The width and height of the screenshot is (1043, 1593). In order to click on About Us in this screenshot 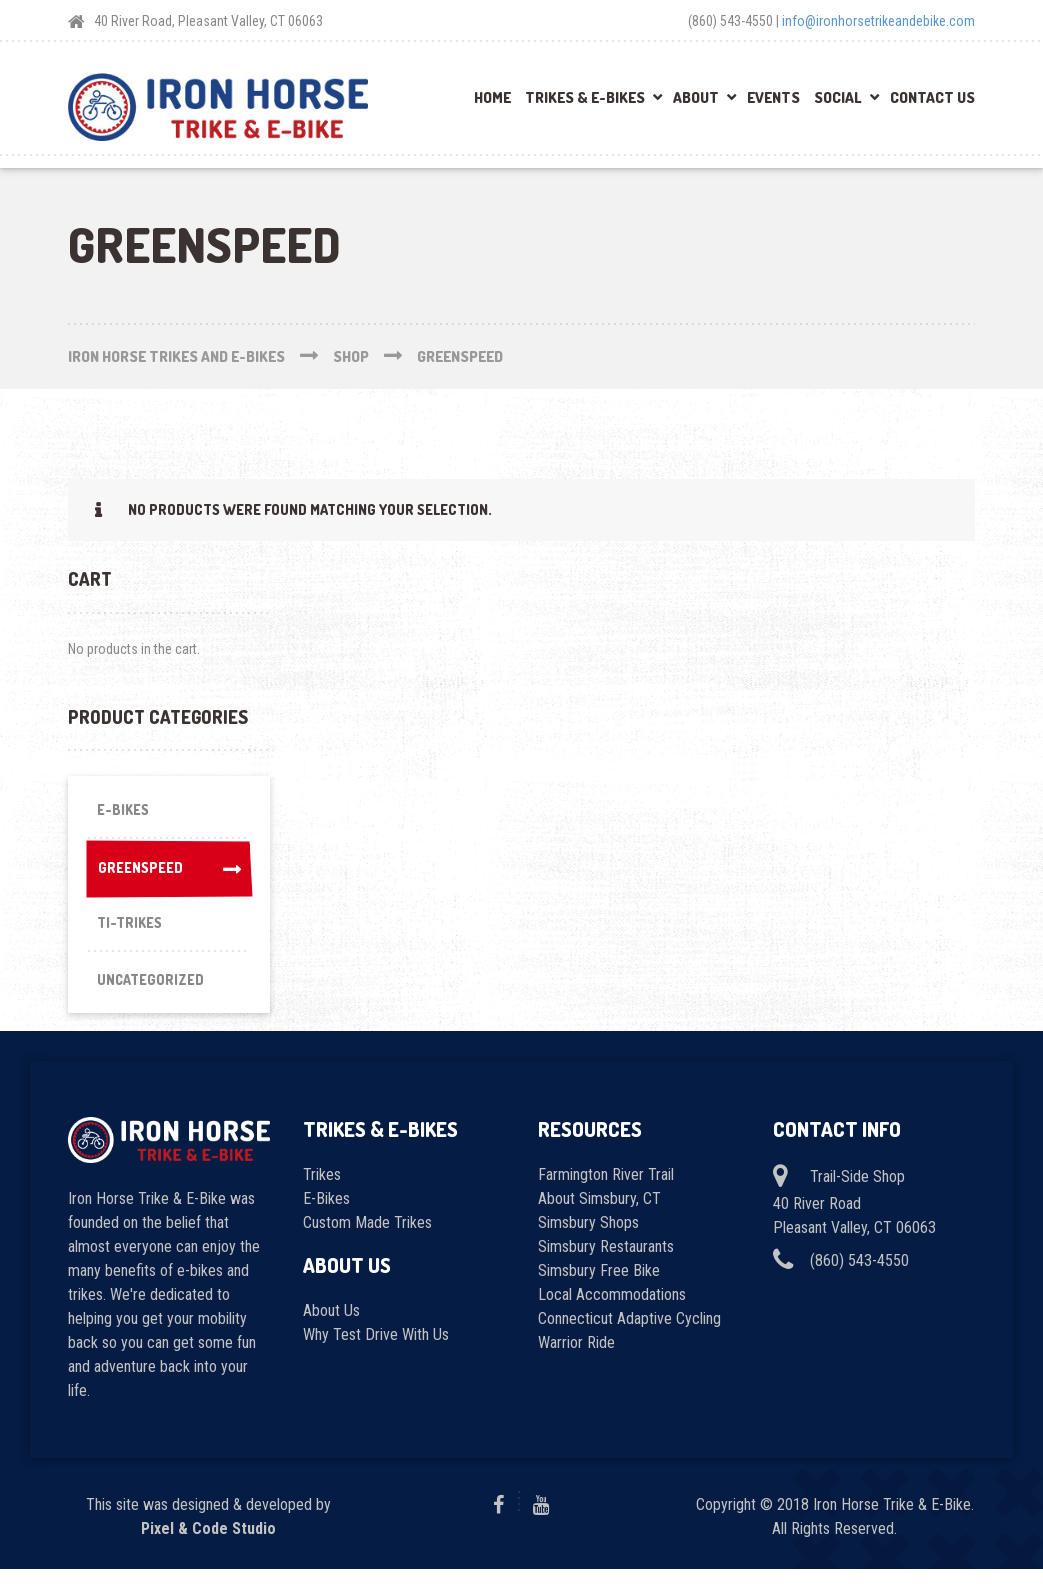, I will do `click(331, 1335)`.